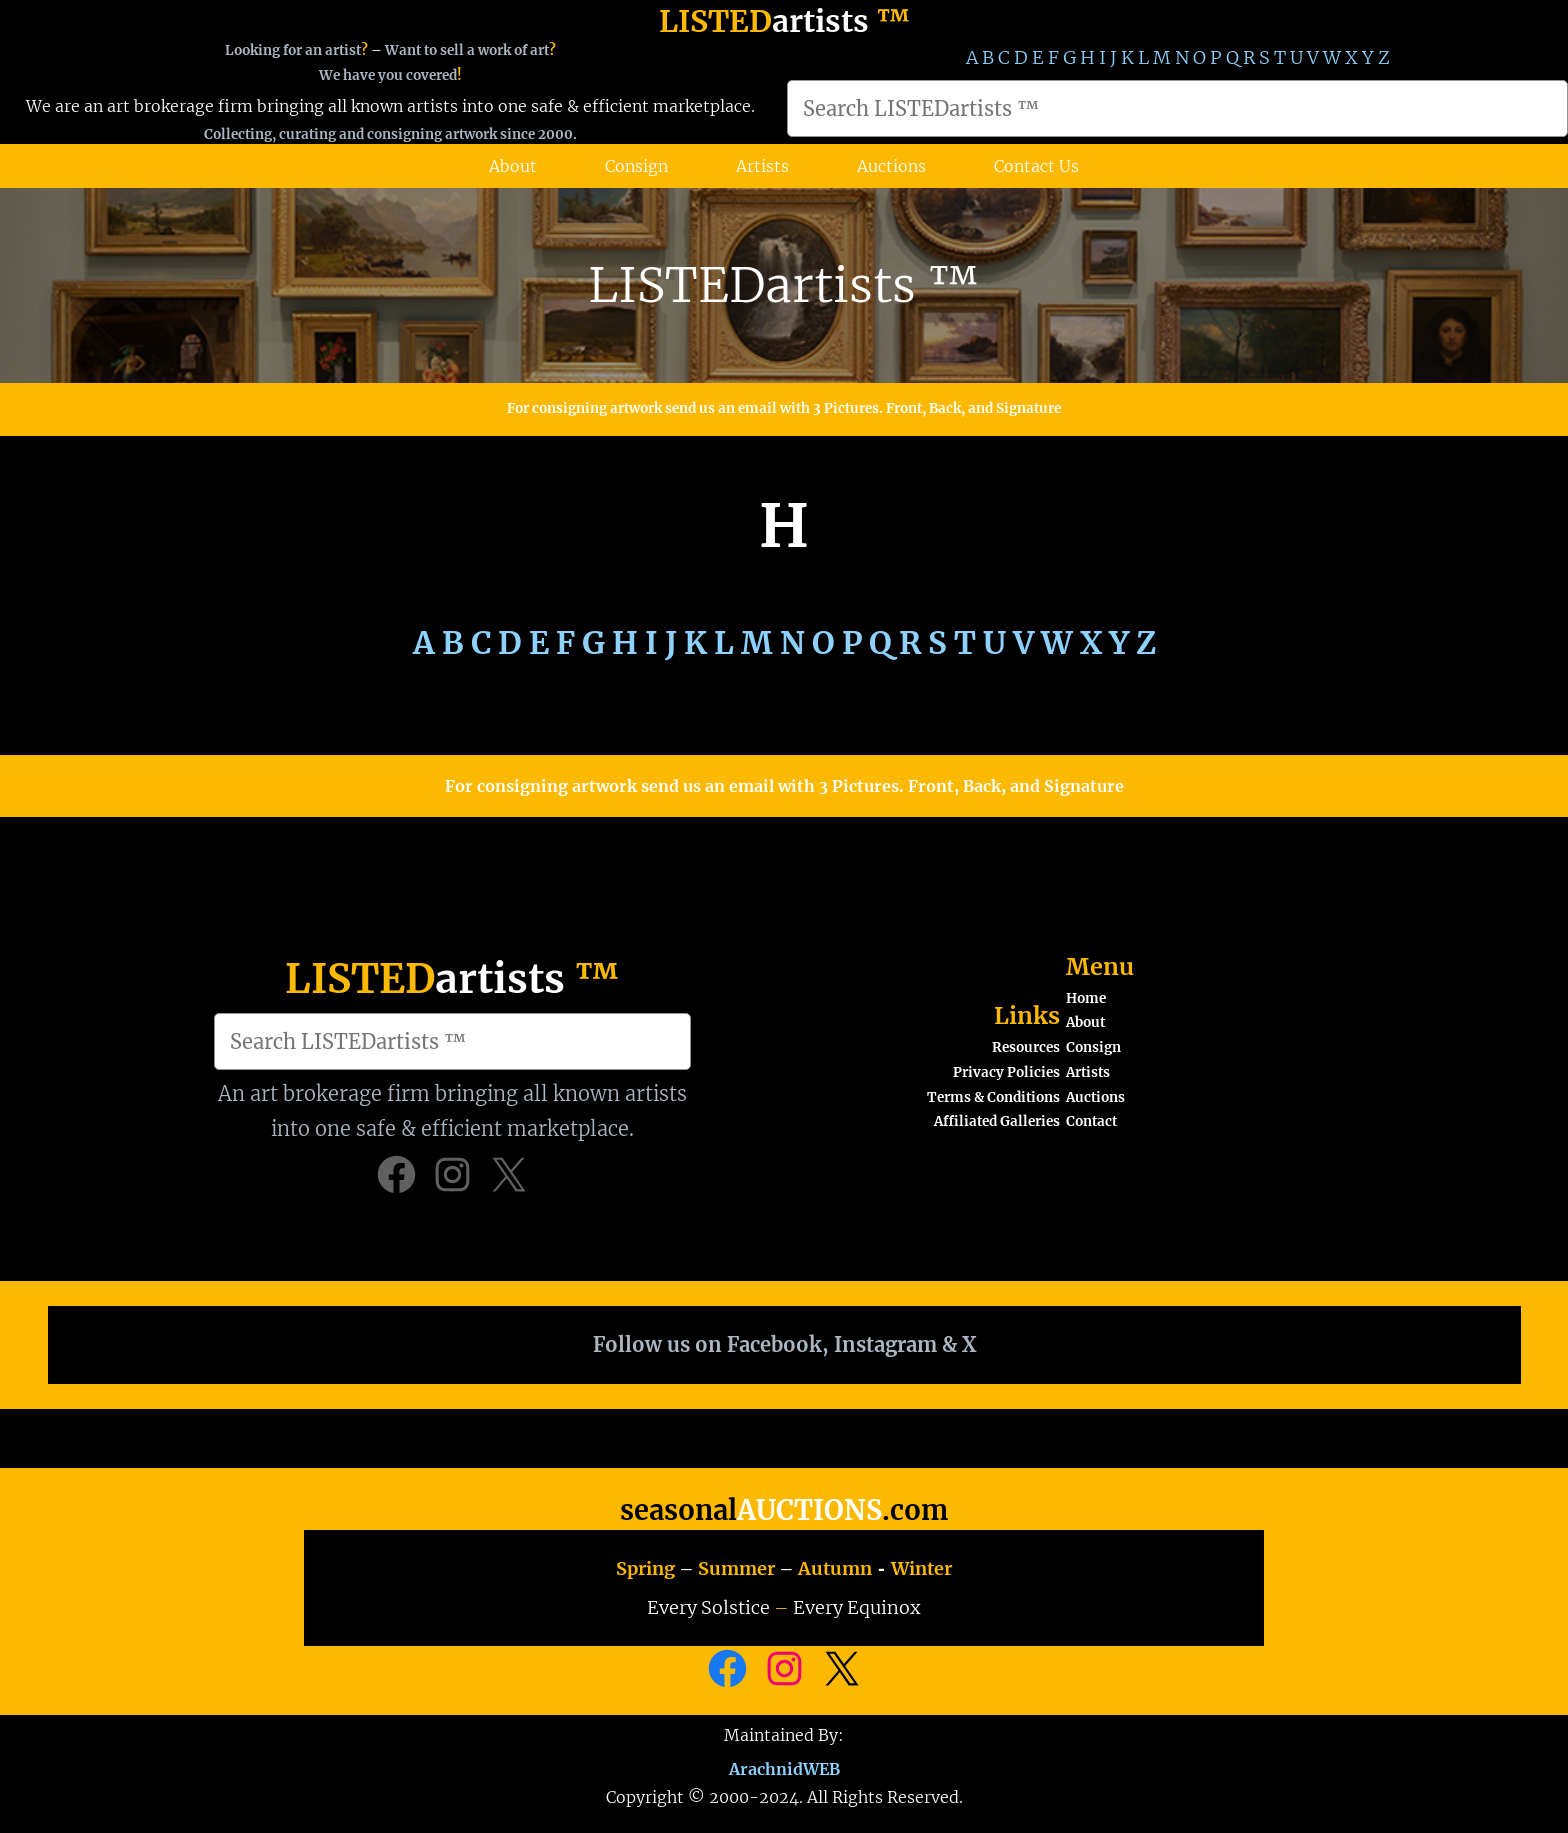  Describe the element at coordinates (645, 1568) in the screenshot. I see `Spring` at that location.